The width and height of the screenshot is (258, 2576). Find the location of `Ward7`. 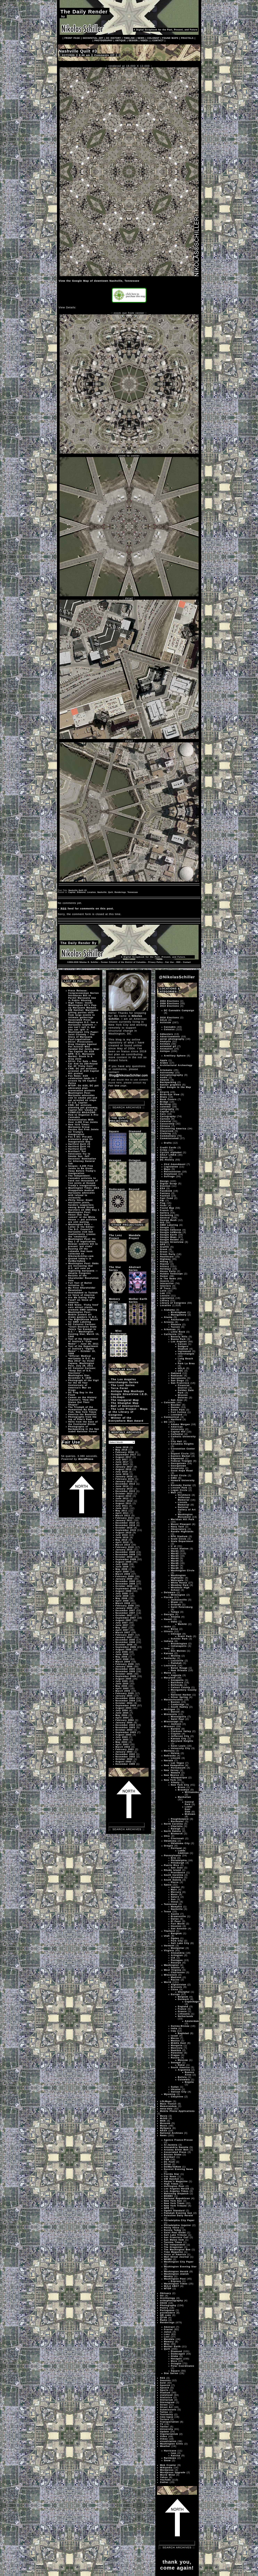

Ward7 is located at coordinates (175, 1565).